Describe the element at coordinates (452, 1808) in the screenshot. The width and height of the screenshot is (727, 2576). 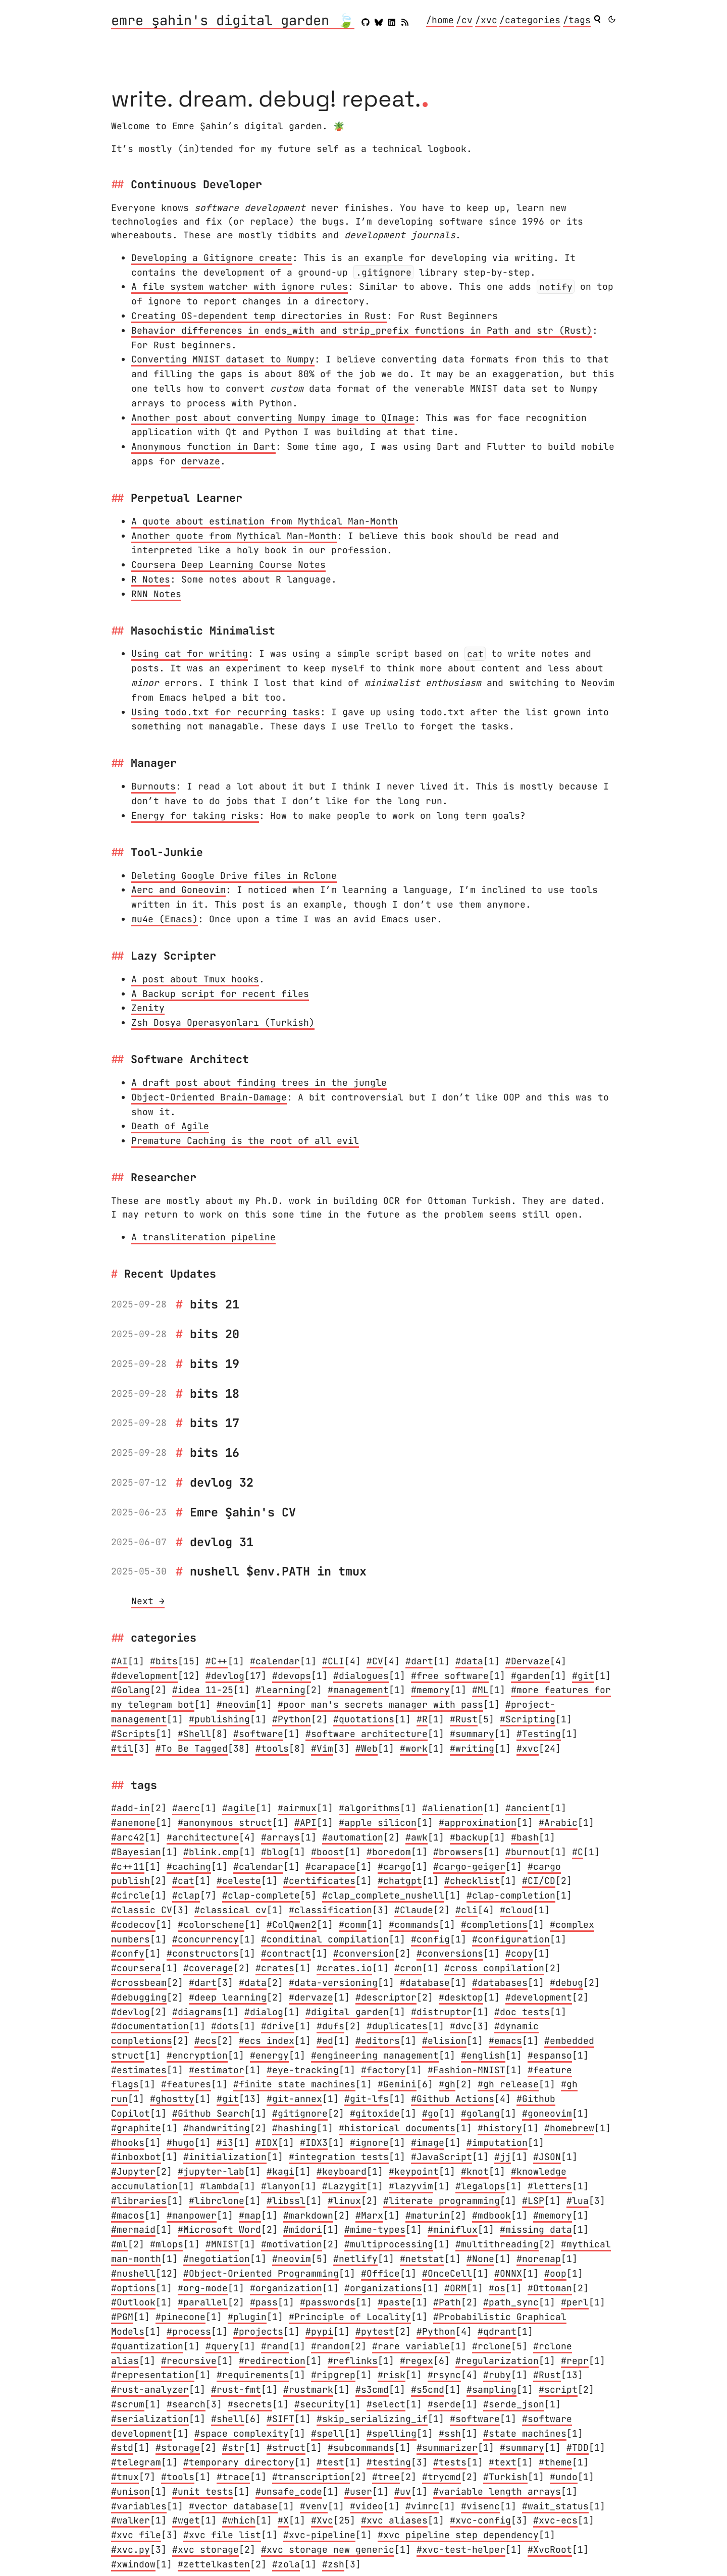
I see `#alienation` at that location.